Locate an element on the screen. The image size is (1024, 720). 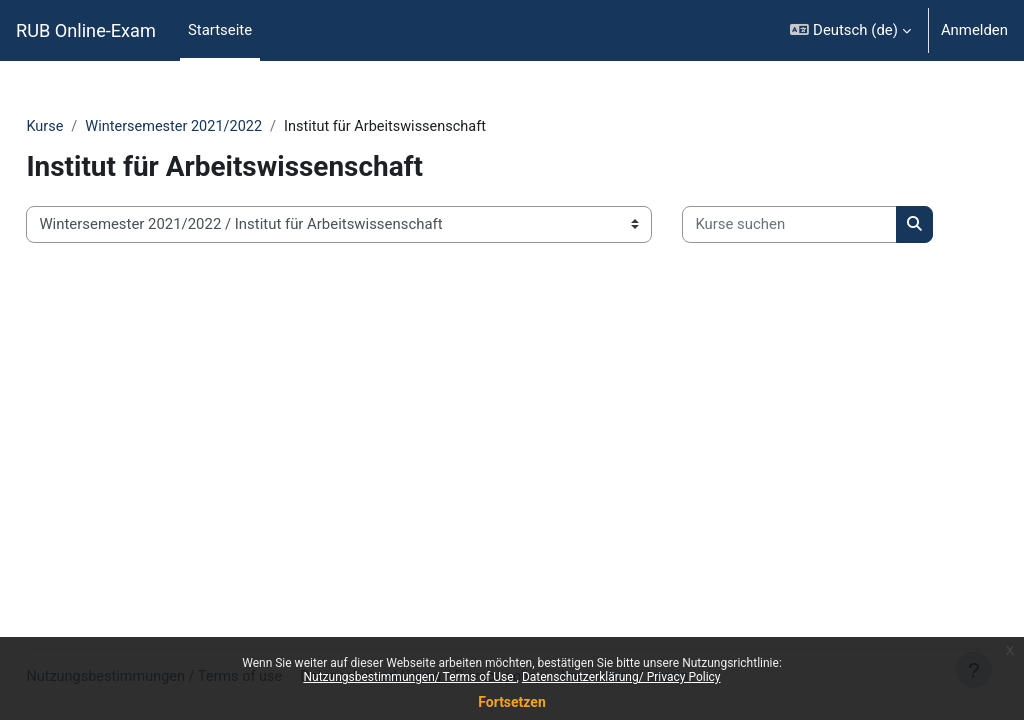
Wintersemester 2021/2022 is located at coordinates (222, 127).